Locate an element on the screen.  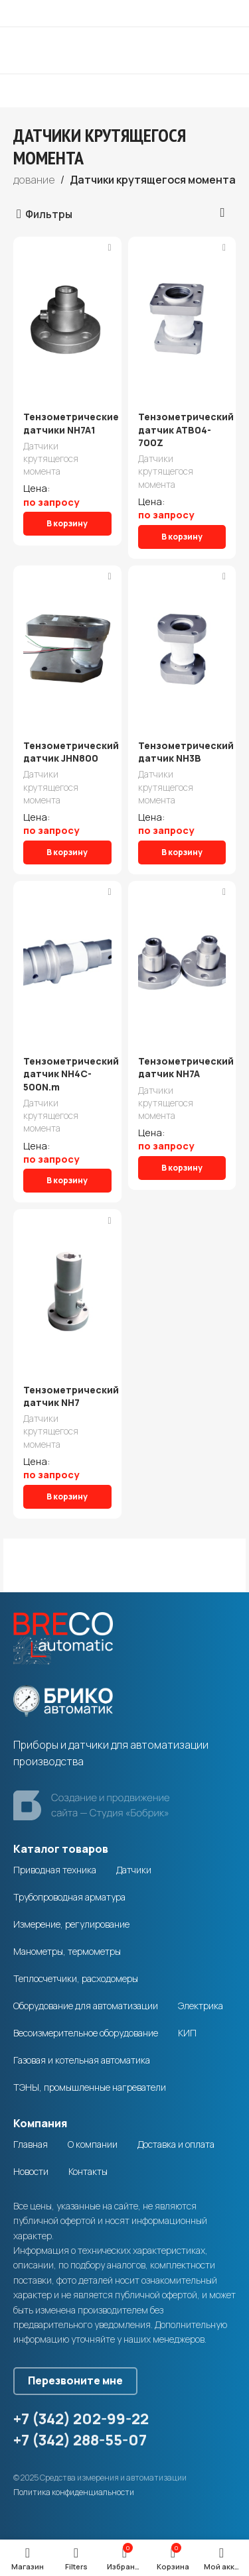
[Тензометрические датчики NH7A1] is located at coordinates (67, 320).